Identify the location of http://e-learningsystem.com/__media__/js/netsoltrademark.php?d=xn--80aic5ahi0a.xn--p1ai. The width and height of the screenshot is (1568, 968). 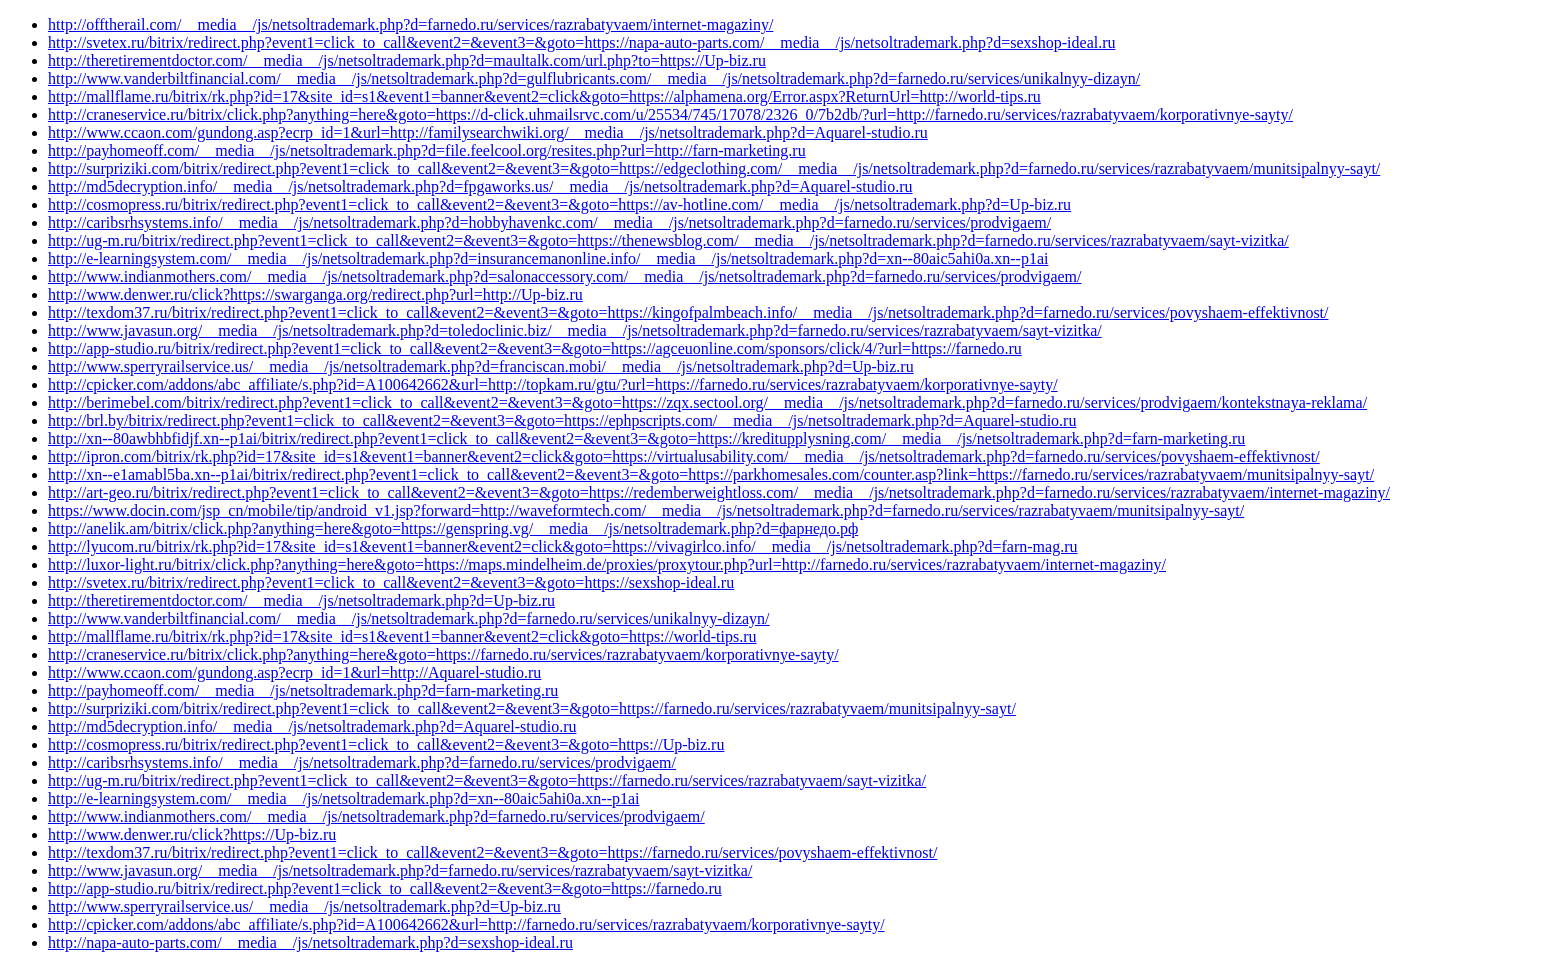
(344, 798).